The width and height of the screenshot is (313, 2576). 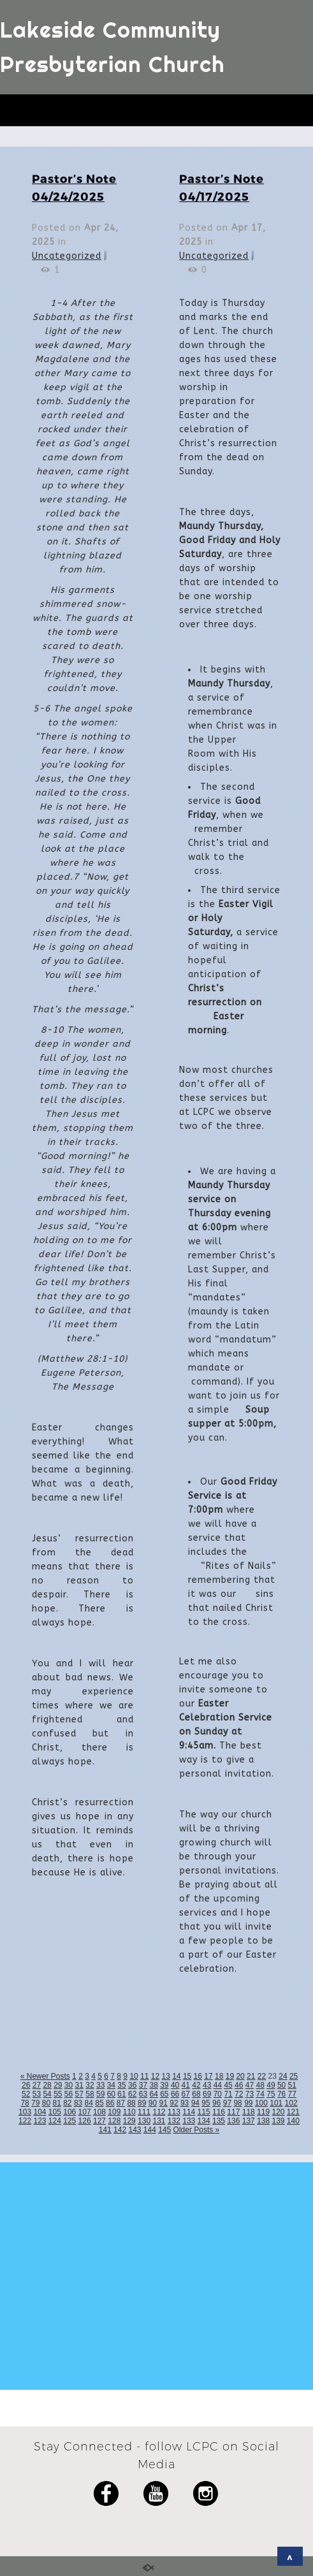 What do you see at coordinates (24, 2103) in the screenshot?
I see `78` at bounding box center [24, 2103].